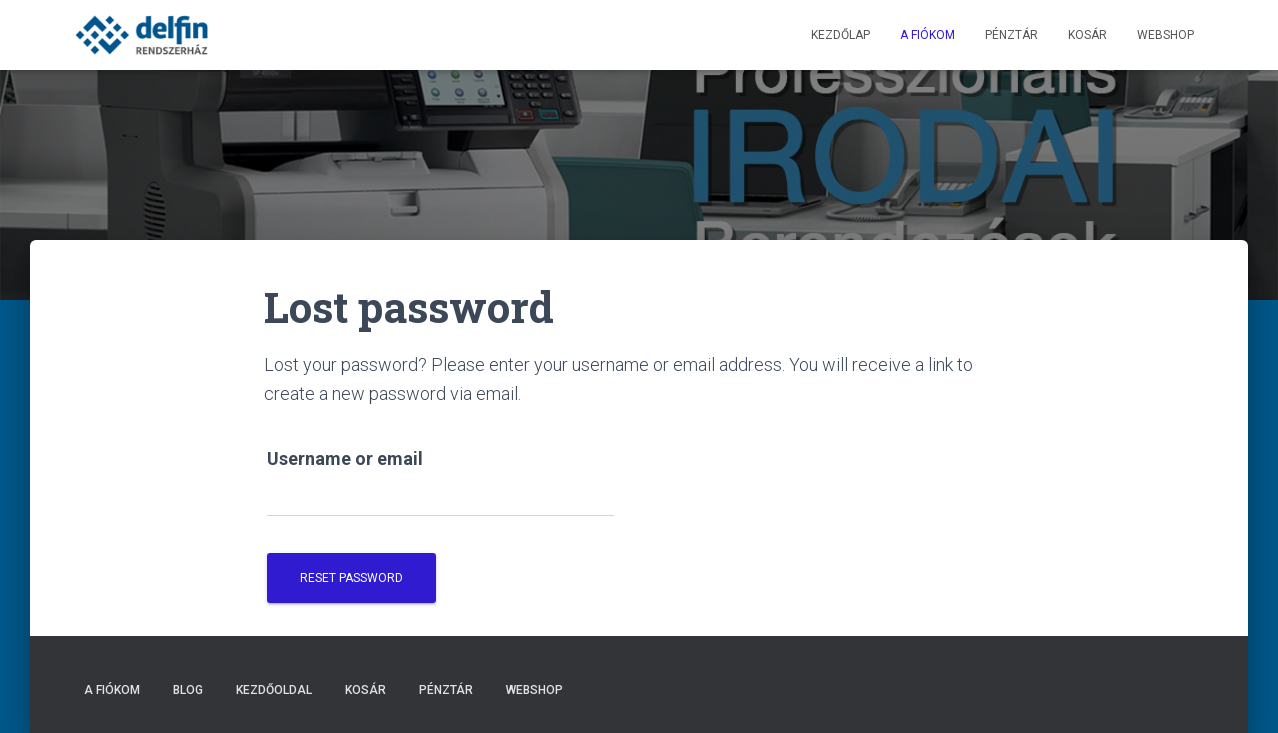 The image size is (1278, 733). What do you see at coordinates (1165, 35) in the screenshot?
I see `Webshop` at bounding box center [1165, 35].